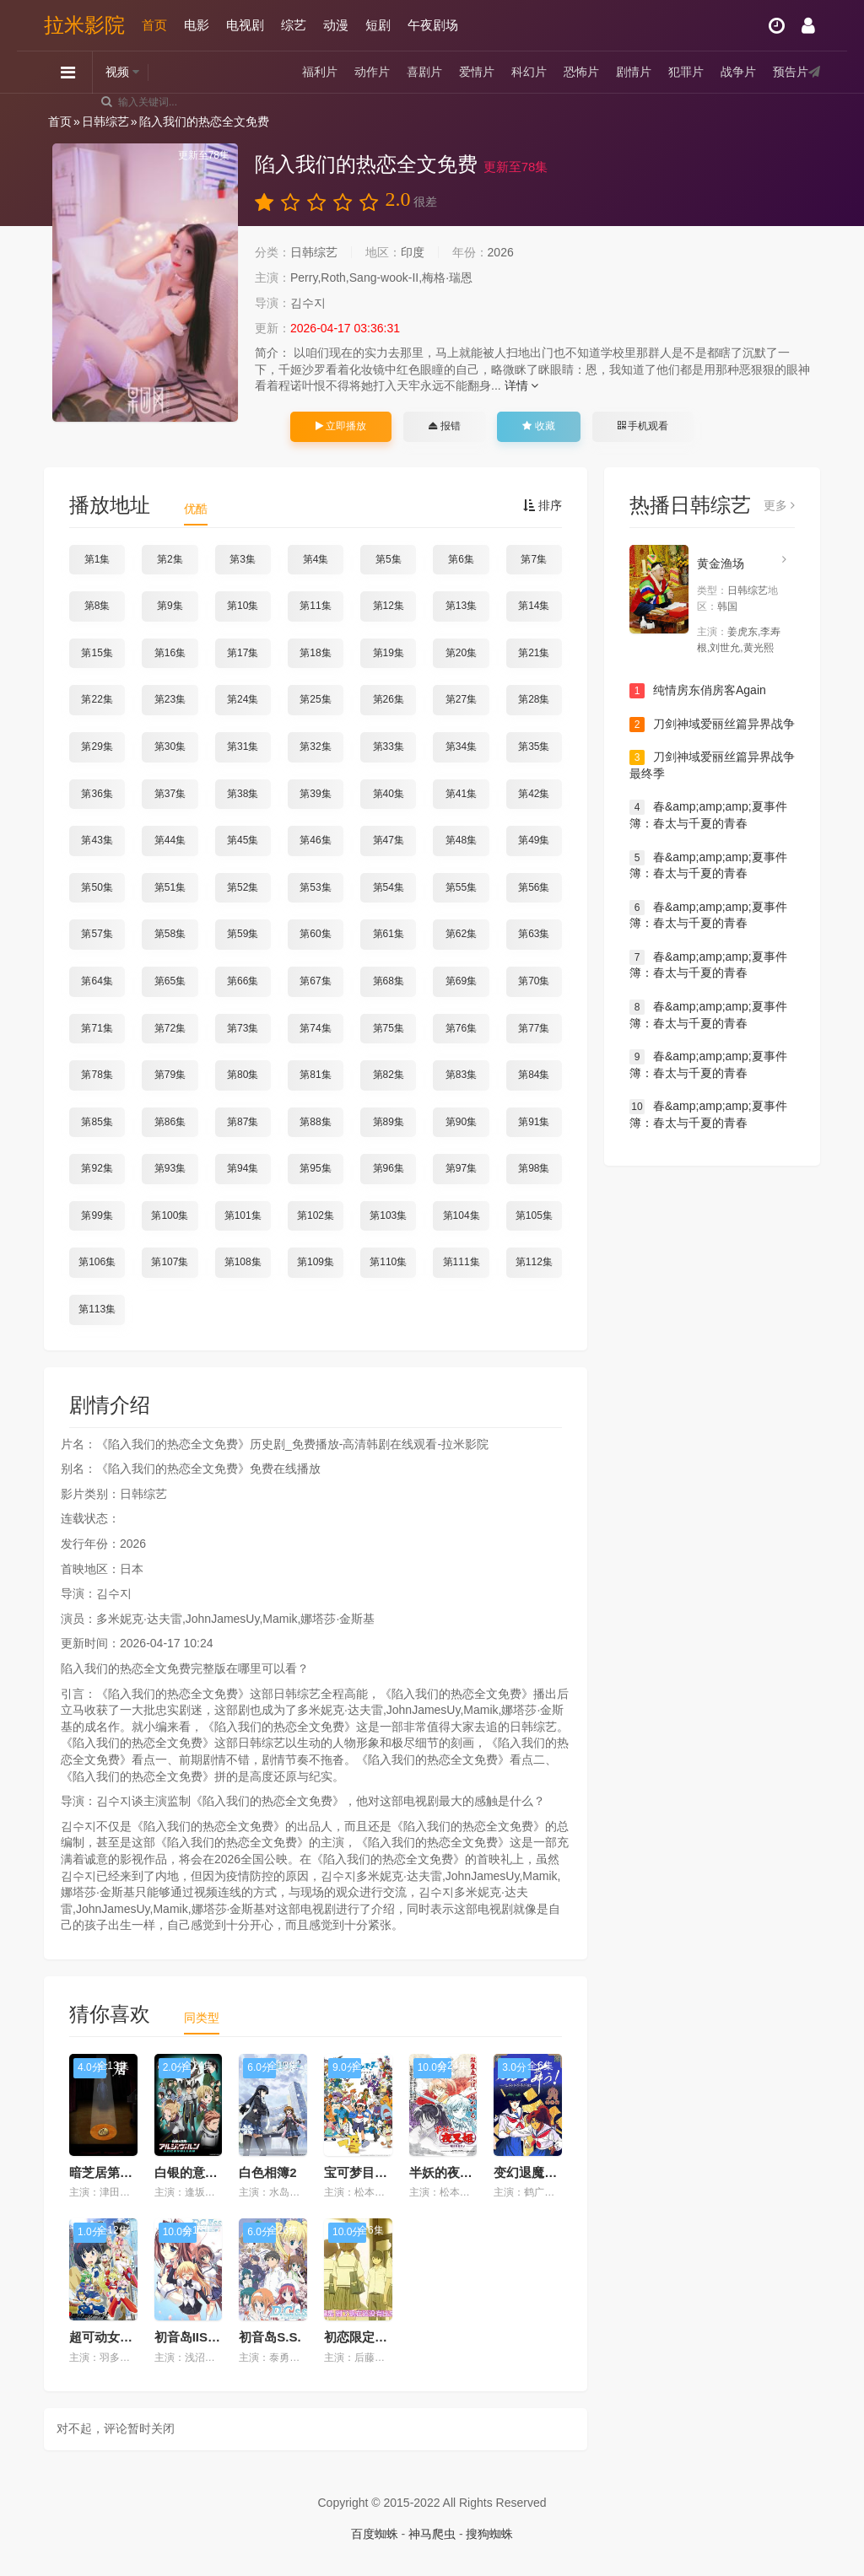 This screenshot has width=864, height=2576. What do you see at coordinates (581, 71) in the screenshot?
I see `恐怖片` at bounding box center [581, 71].